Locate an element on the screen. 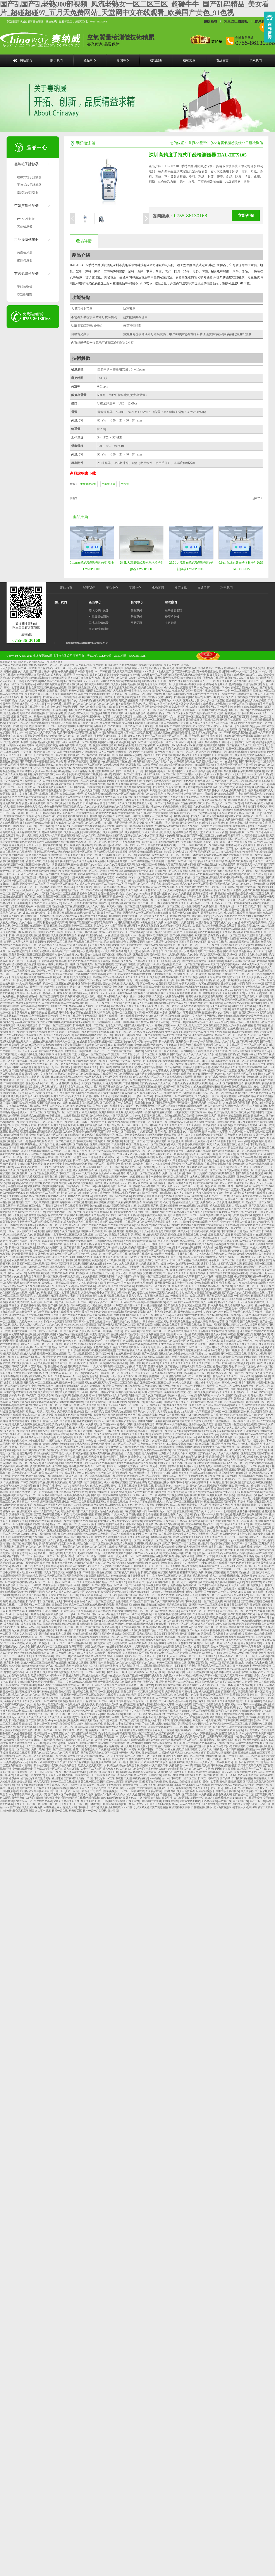  差差视频 is located at coordinates (136, 1681).